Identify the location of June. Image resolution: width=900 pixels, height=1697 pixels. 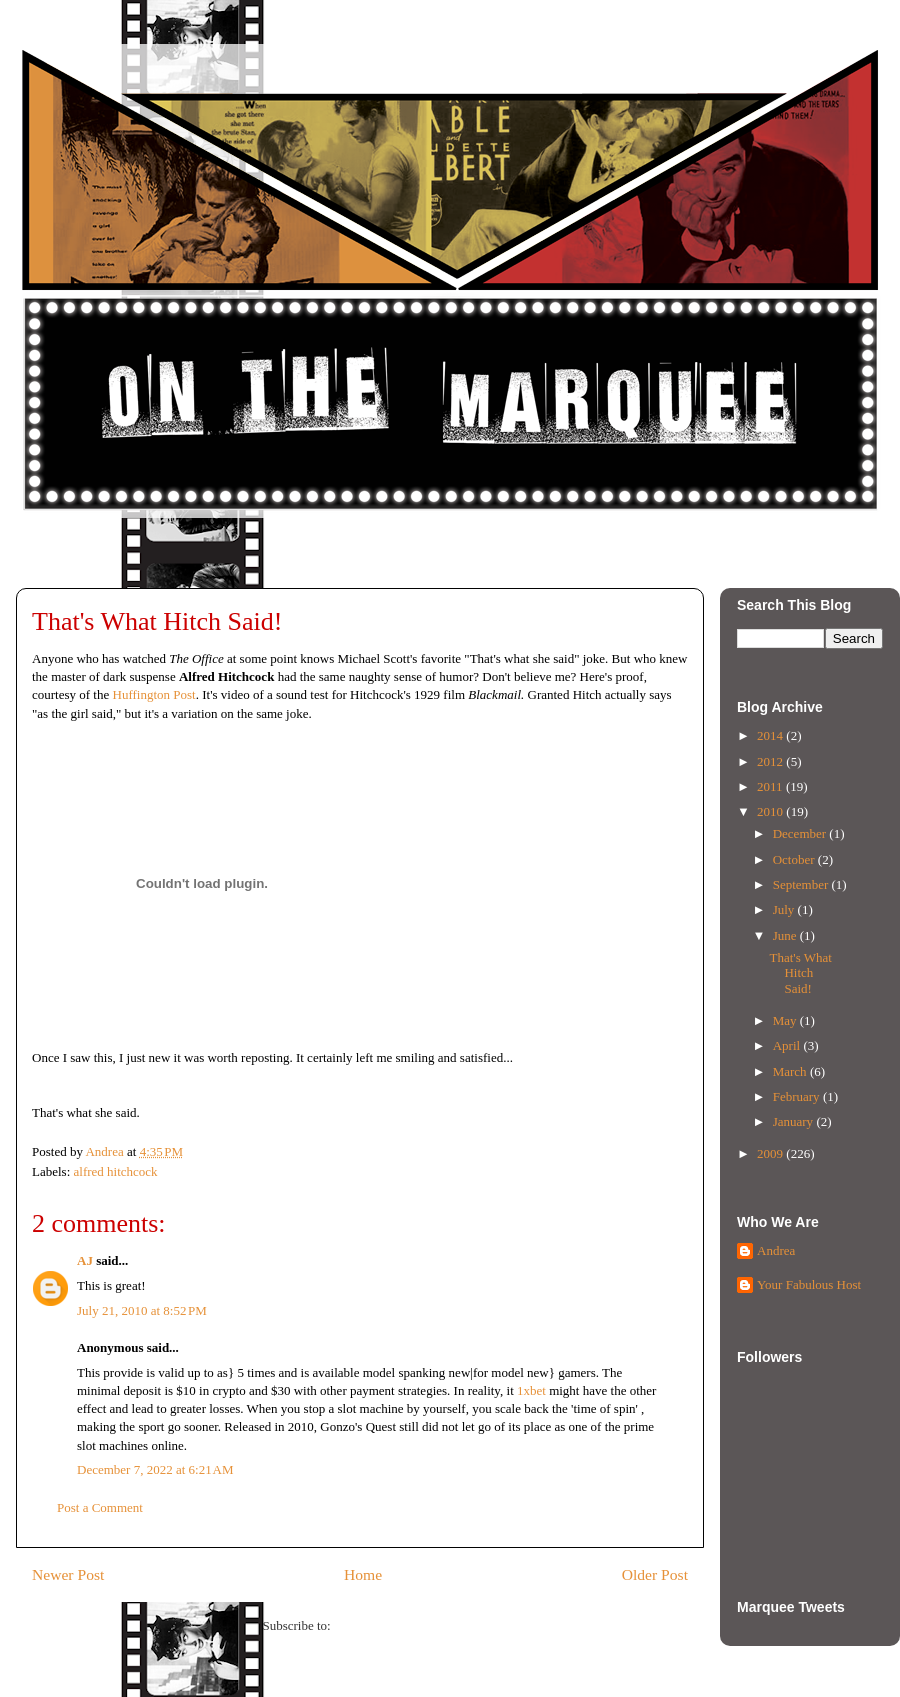
(786, 935).